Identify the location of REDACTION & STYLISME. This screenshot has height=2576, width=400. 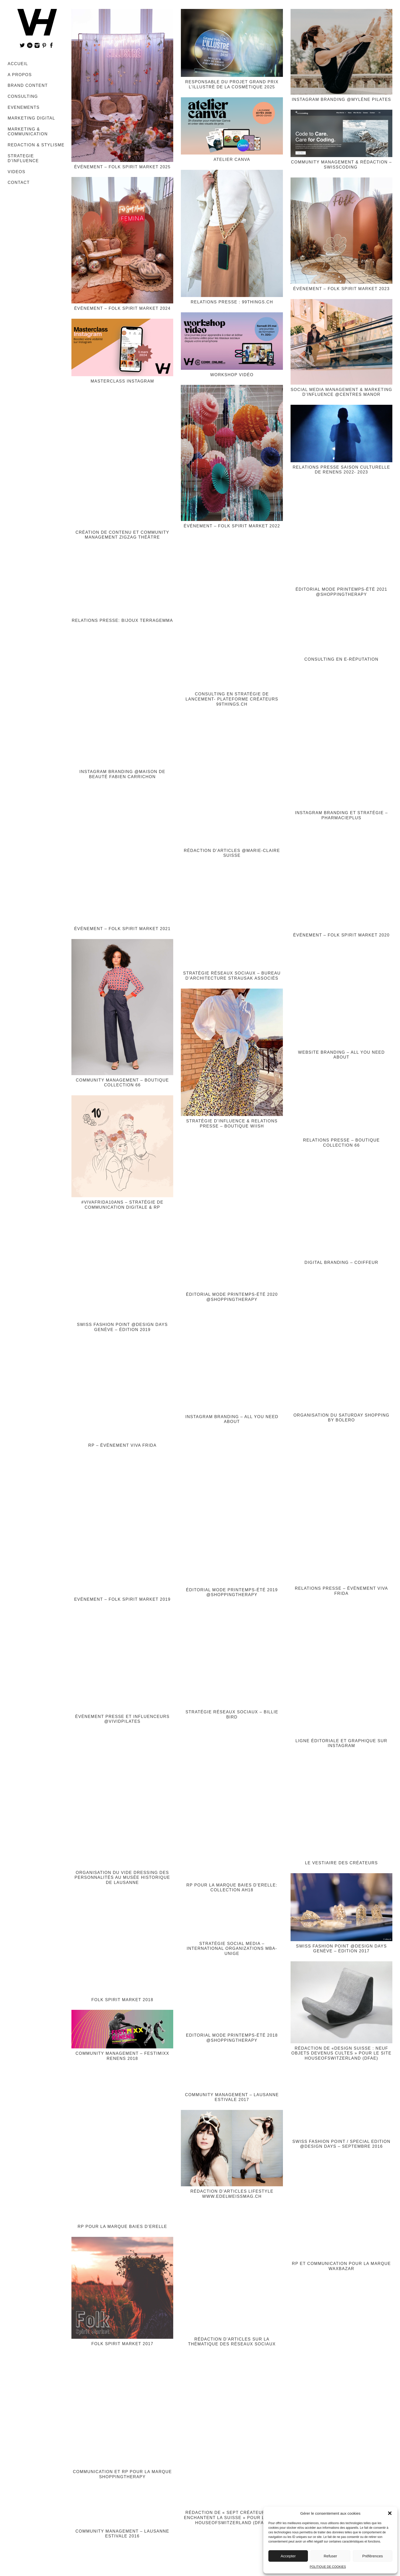
(36, 145).